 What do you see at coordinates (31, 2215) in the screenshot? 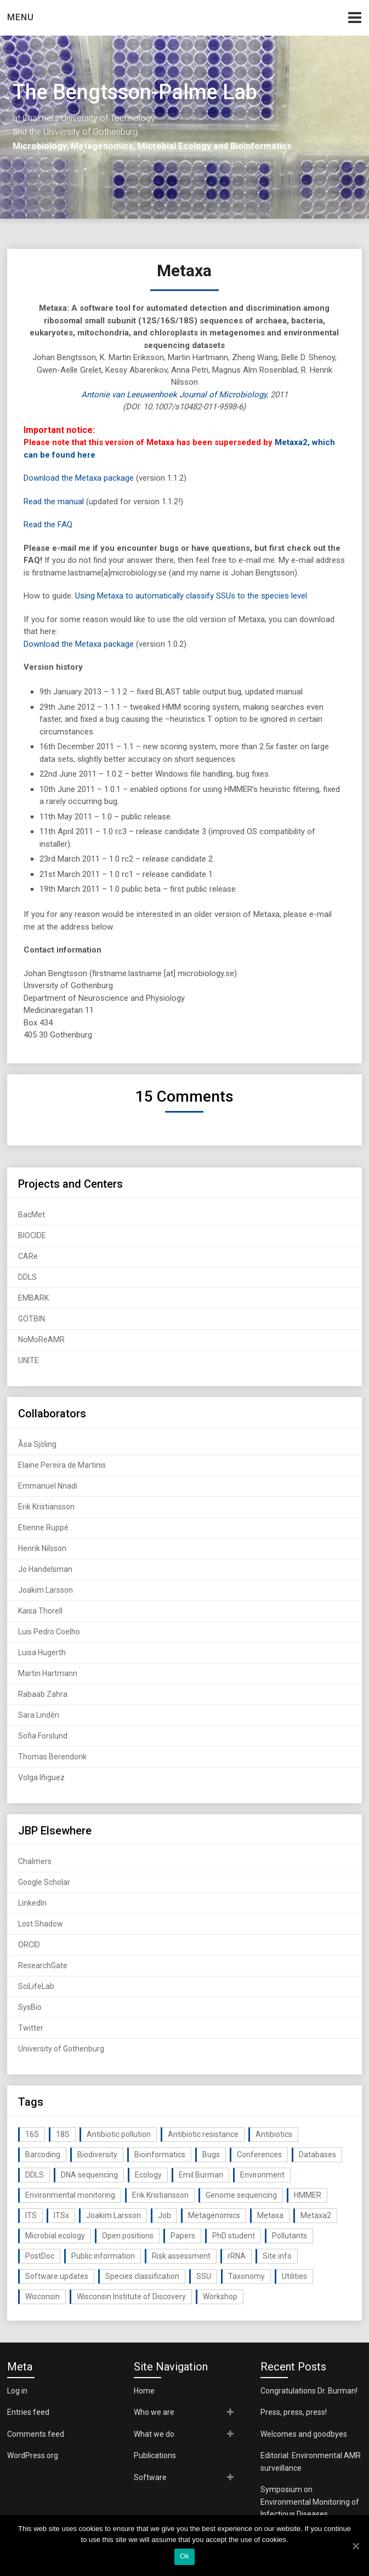
I see `ITS [ITS (35 items)]` at bounding box center [31, 2215].